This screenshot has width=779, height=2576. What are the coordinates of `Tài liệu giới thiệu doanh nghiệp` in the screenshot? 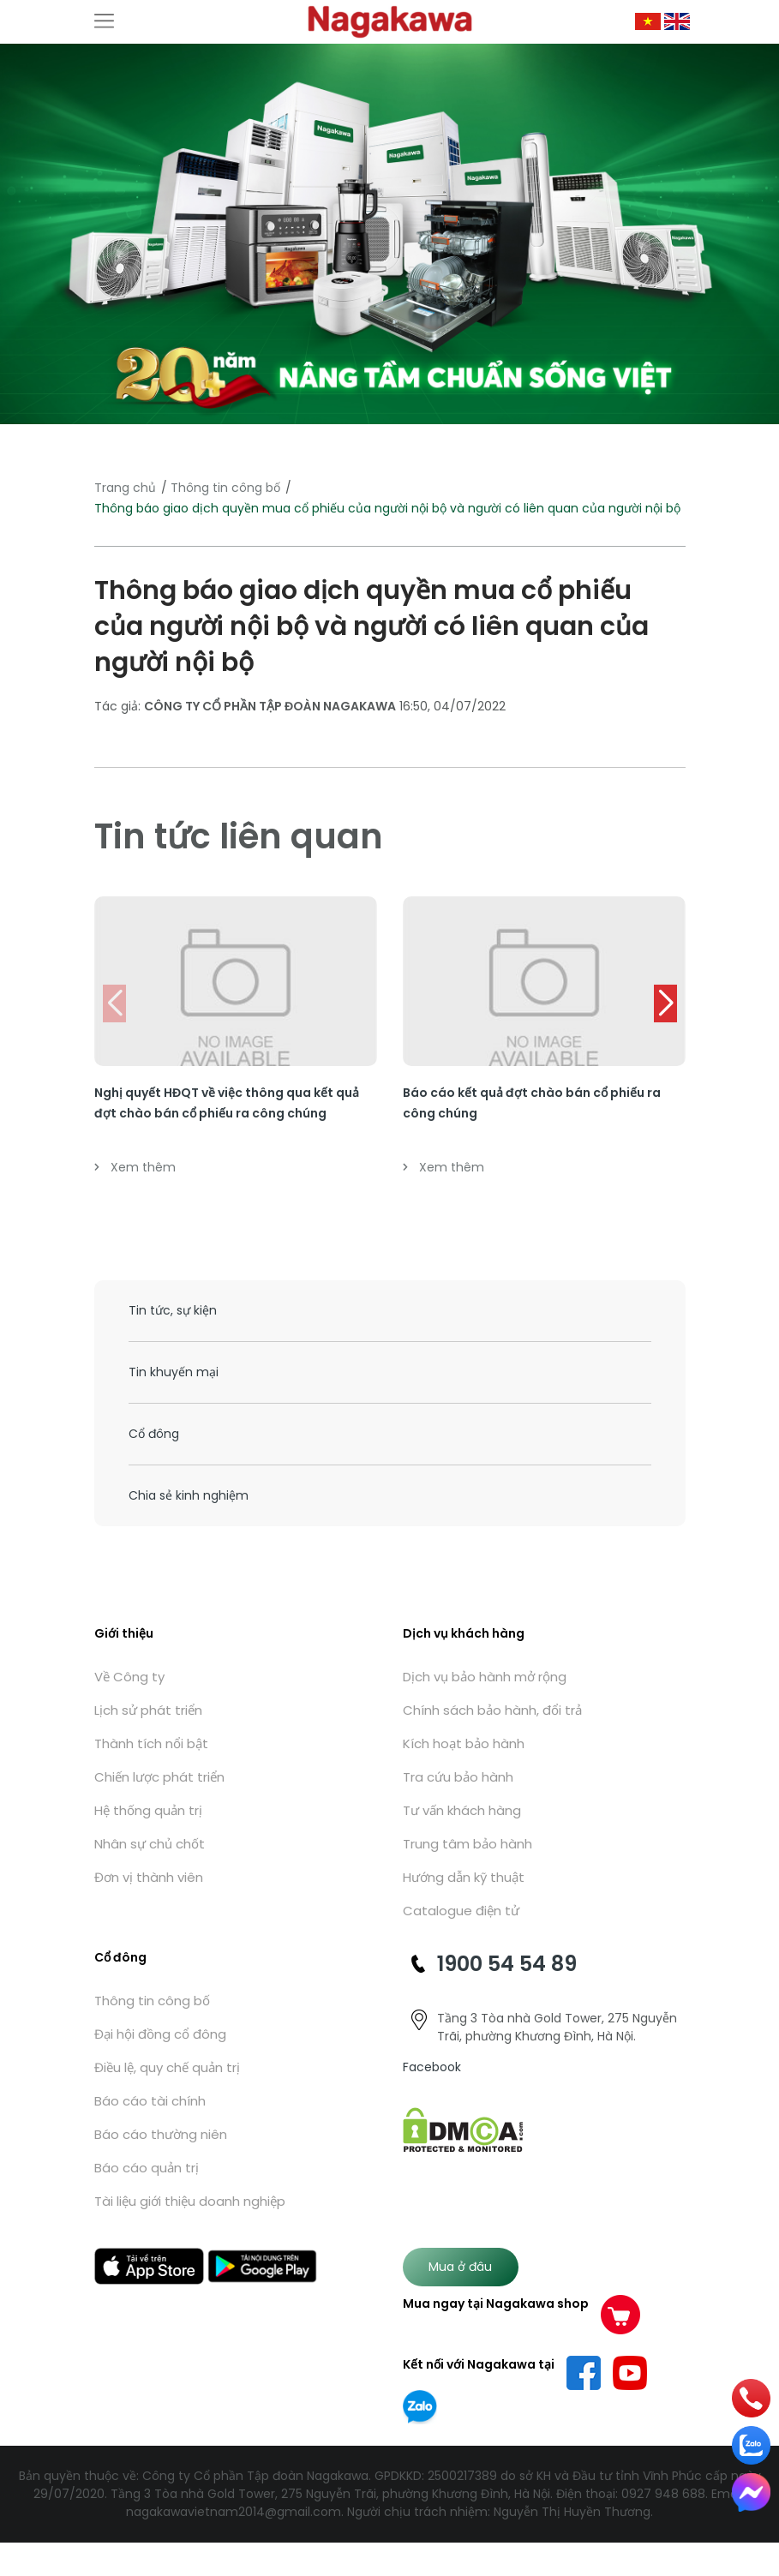 It's located at (189, 2201).